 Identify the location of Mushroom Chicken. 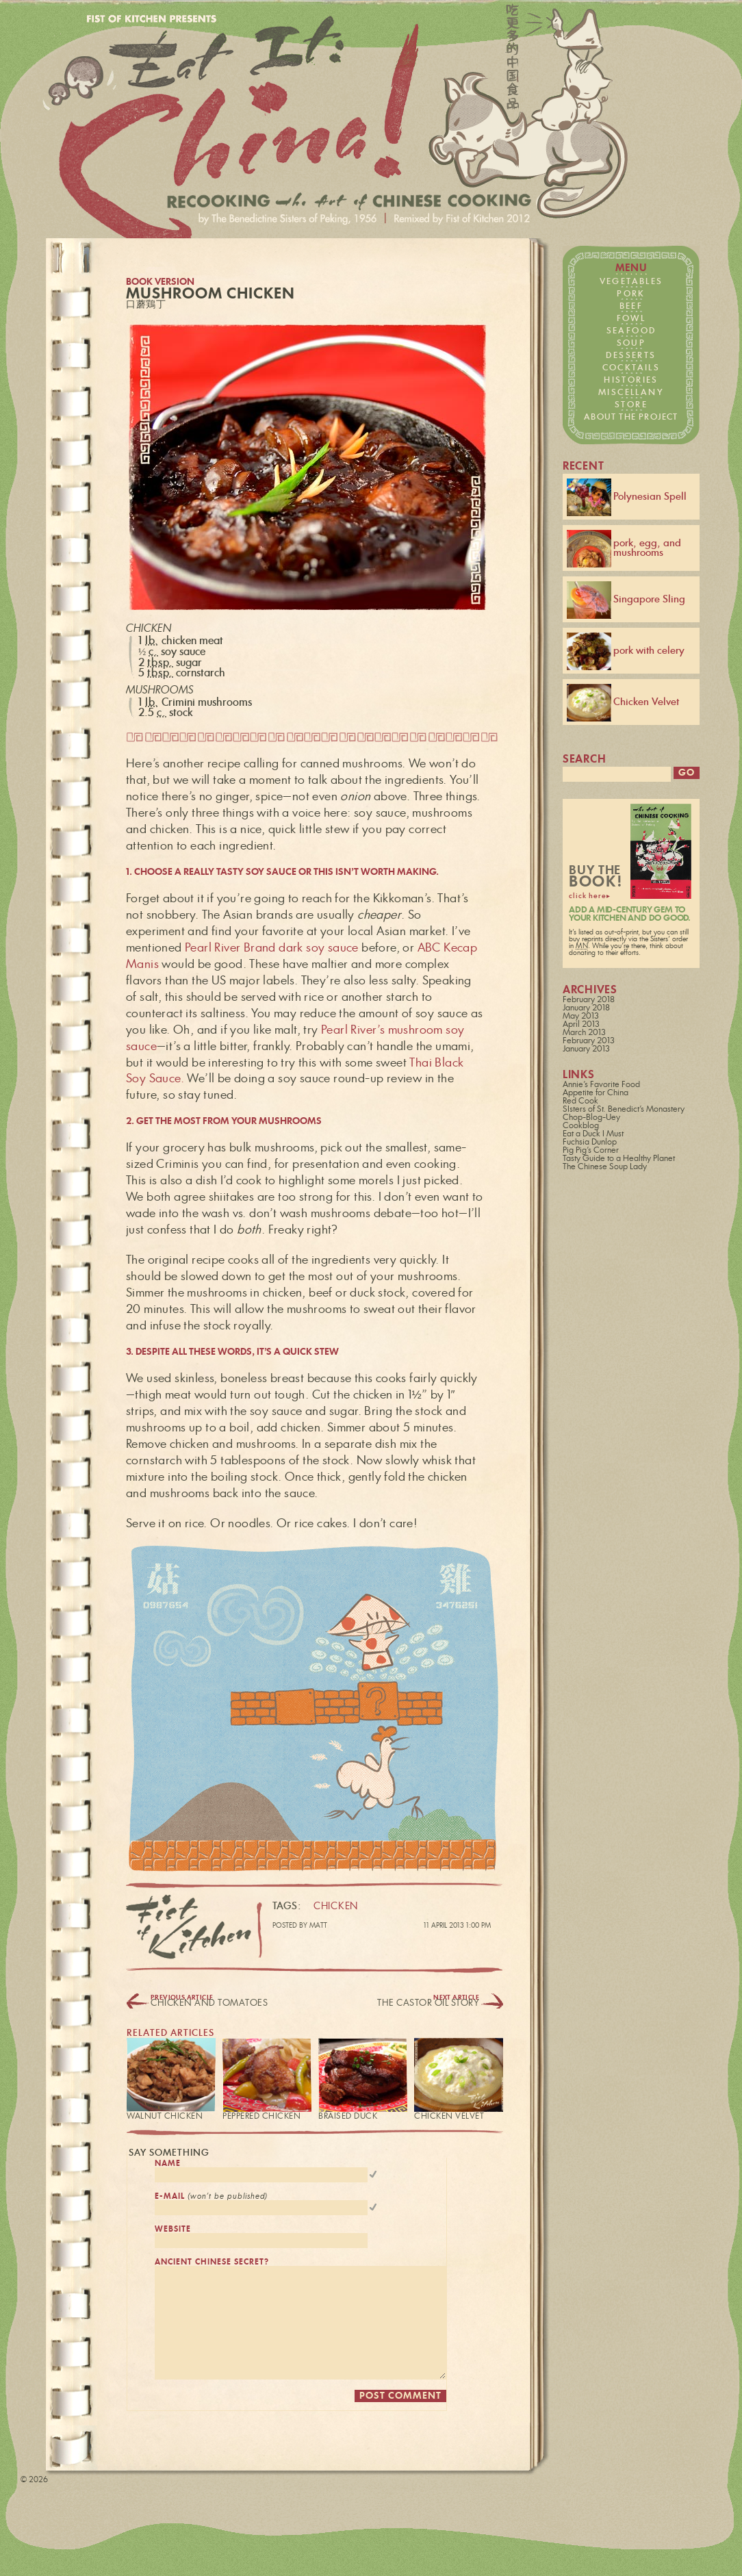
(210, 294).